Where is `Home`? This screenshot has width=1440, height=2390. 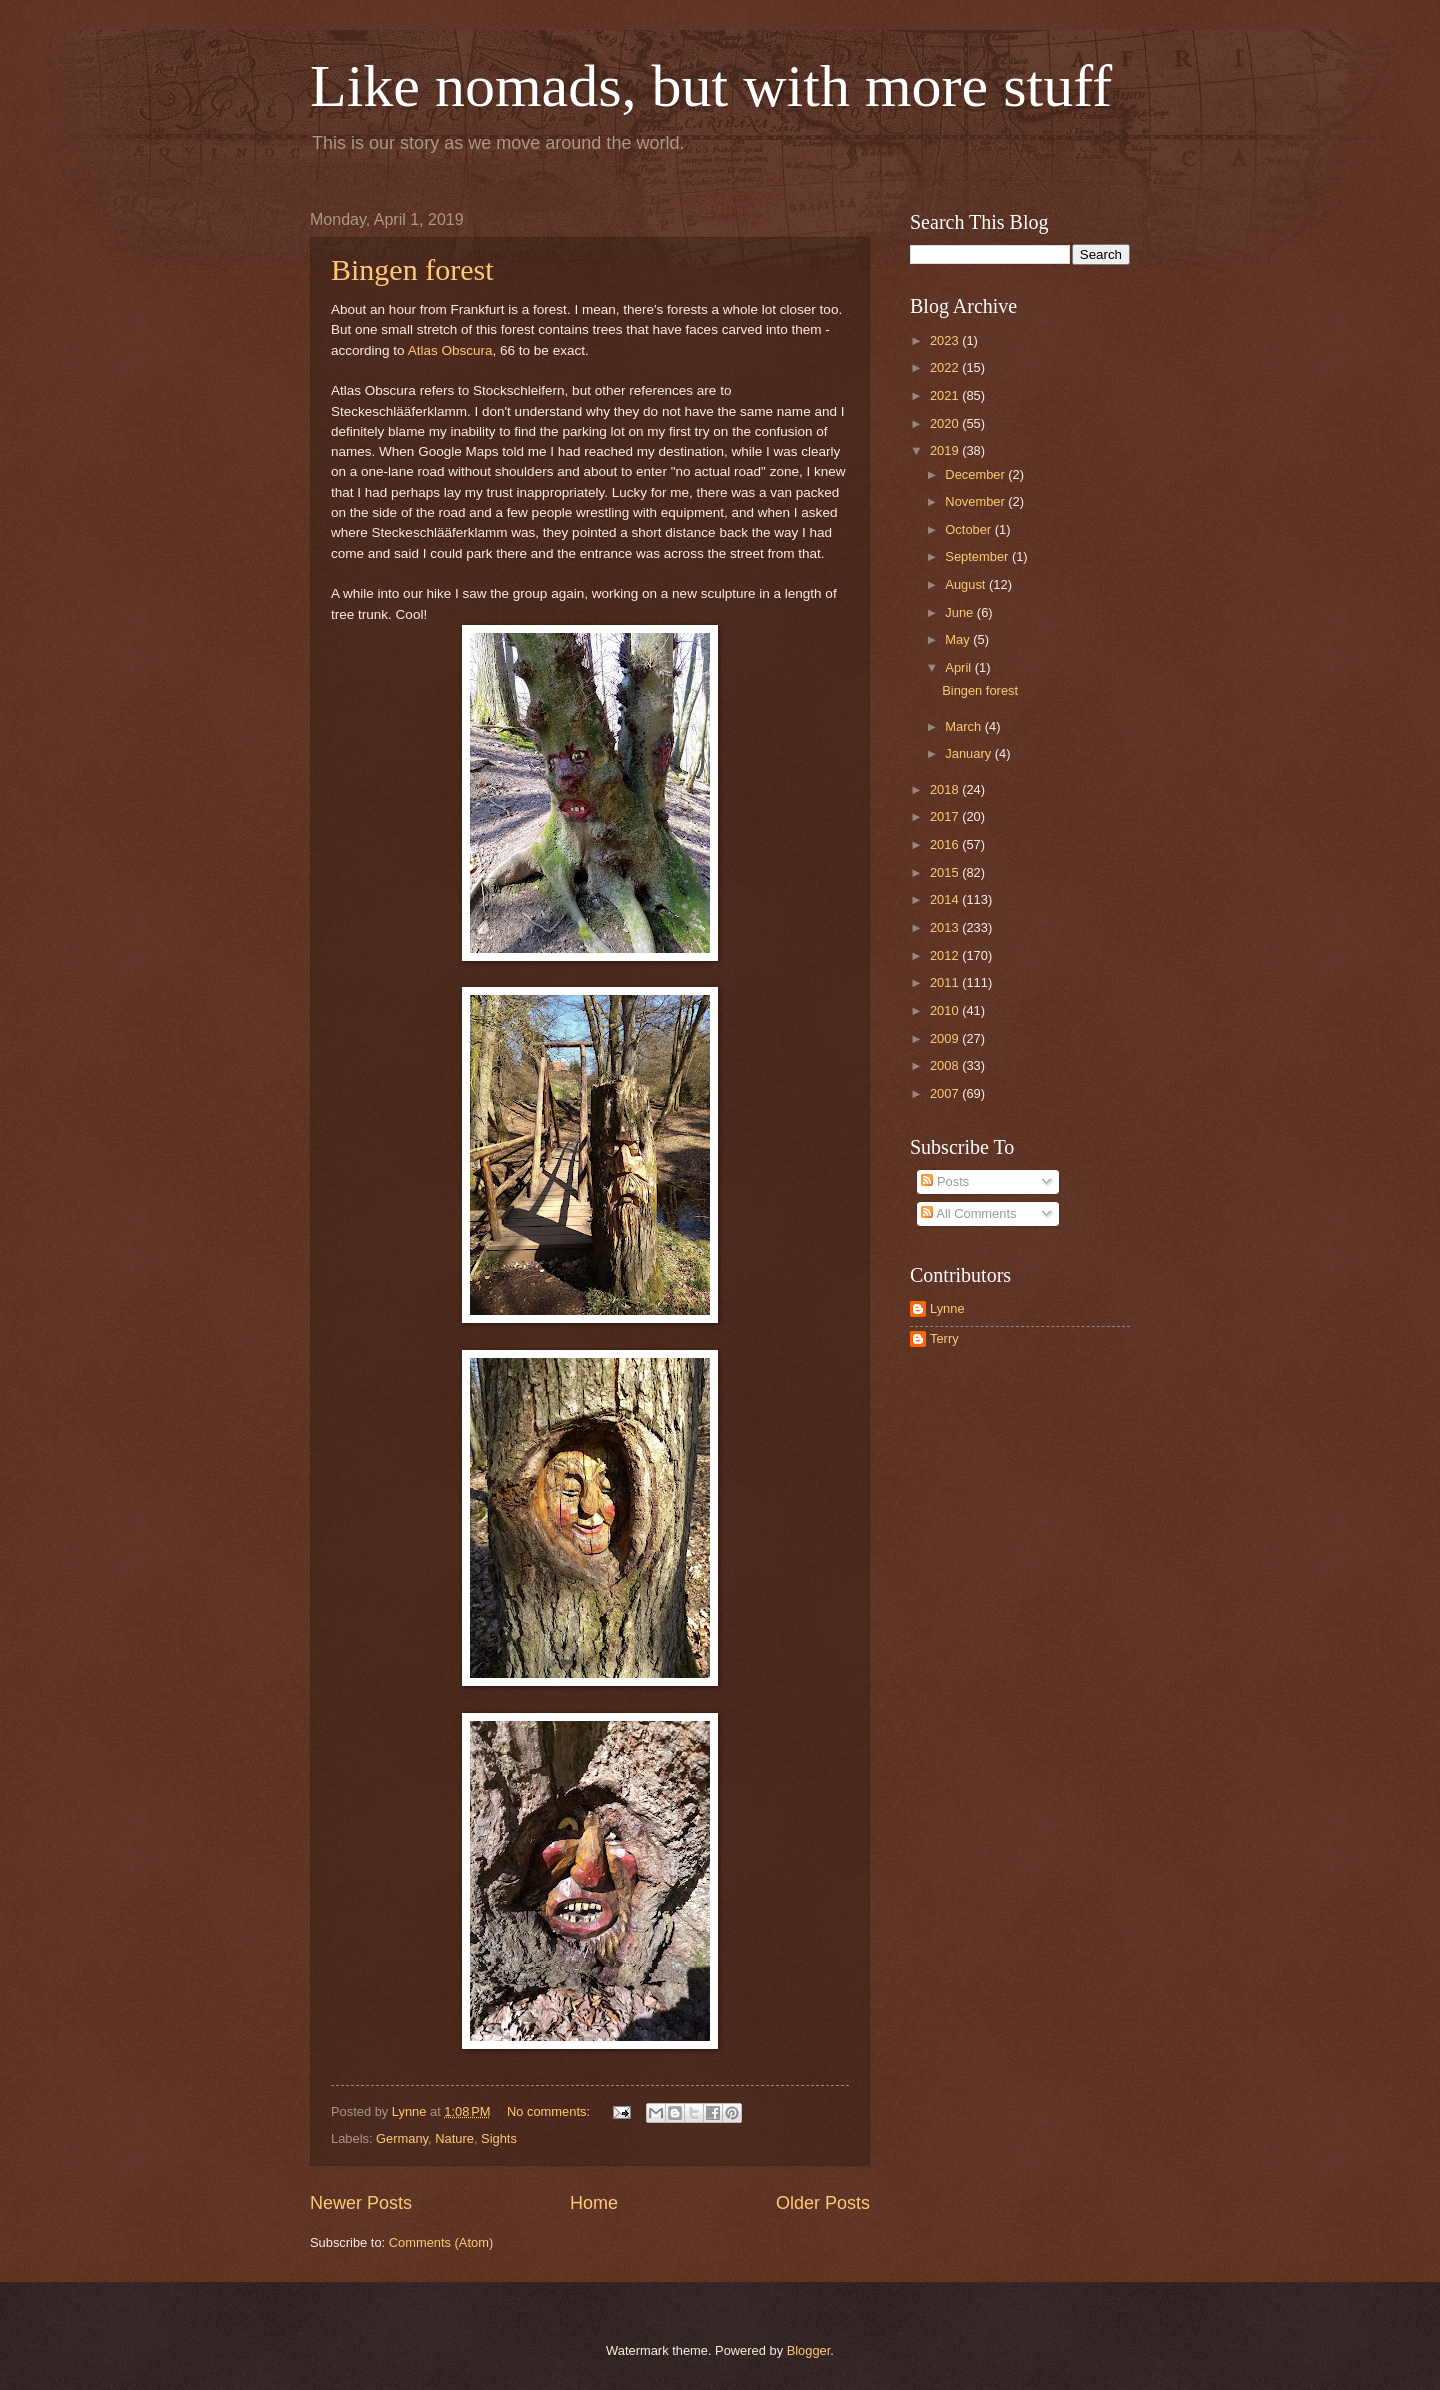
Home is located at coordinates (594, 2203).